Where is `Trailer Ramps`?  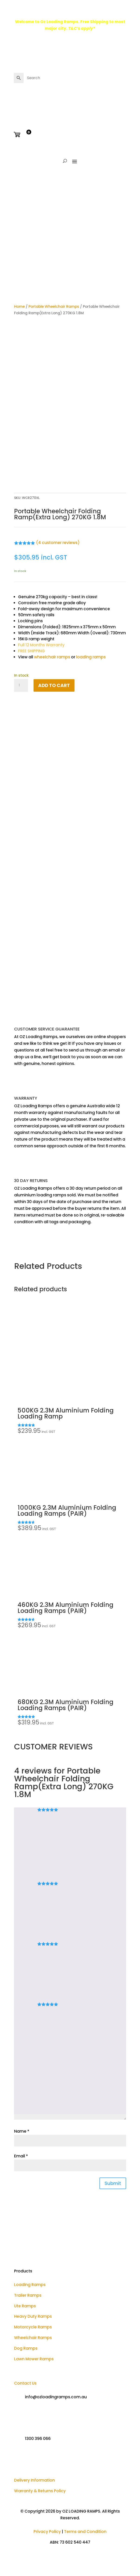 Trailer Ramps is located at coordinates (27, 2295).